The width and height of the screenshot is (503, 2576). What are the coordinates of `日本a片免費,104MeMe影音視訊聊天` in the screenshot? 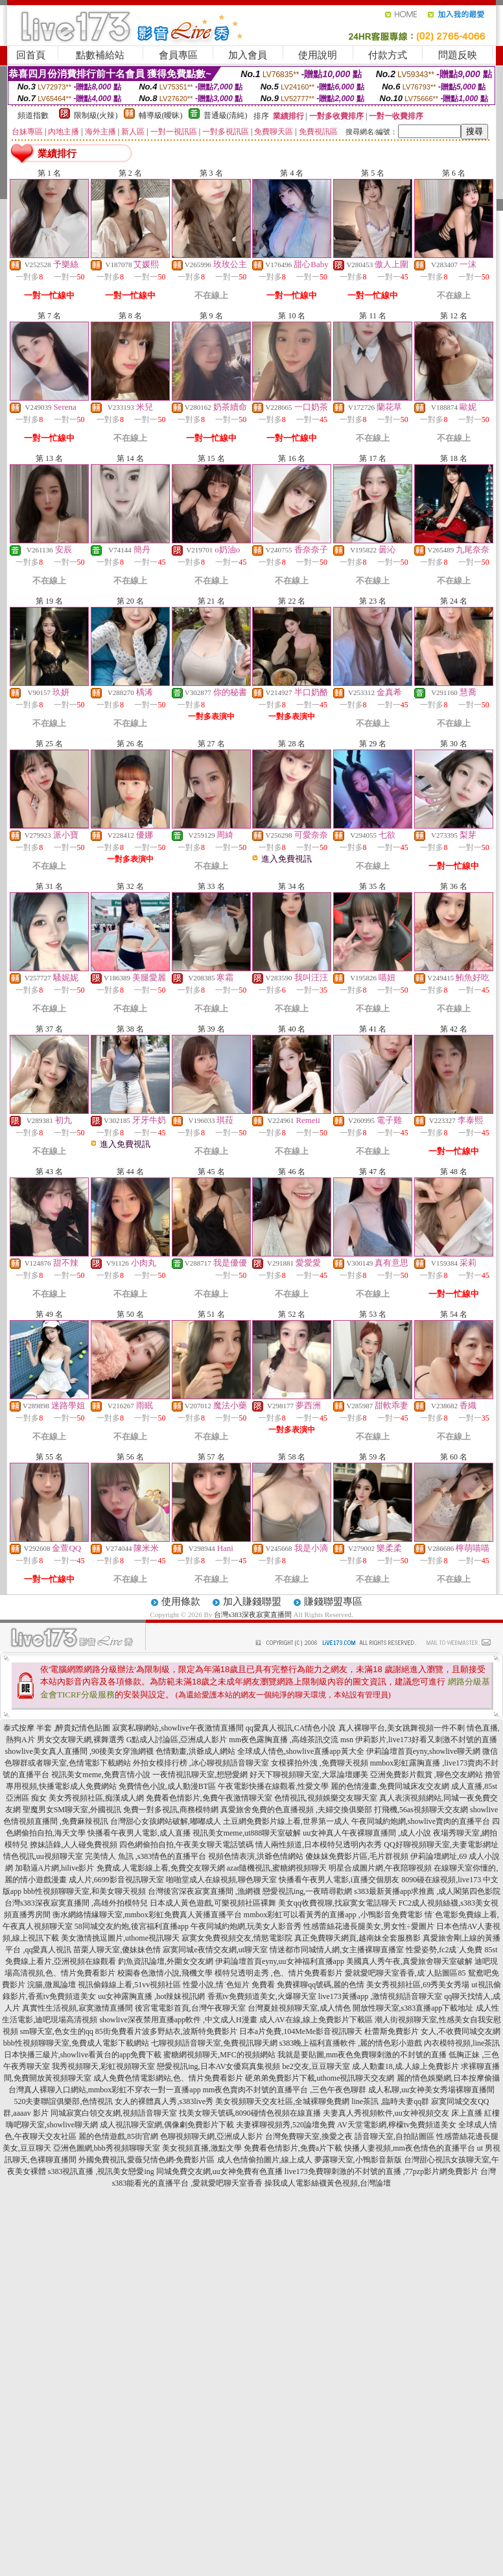 It's located at (300, 2031).